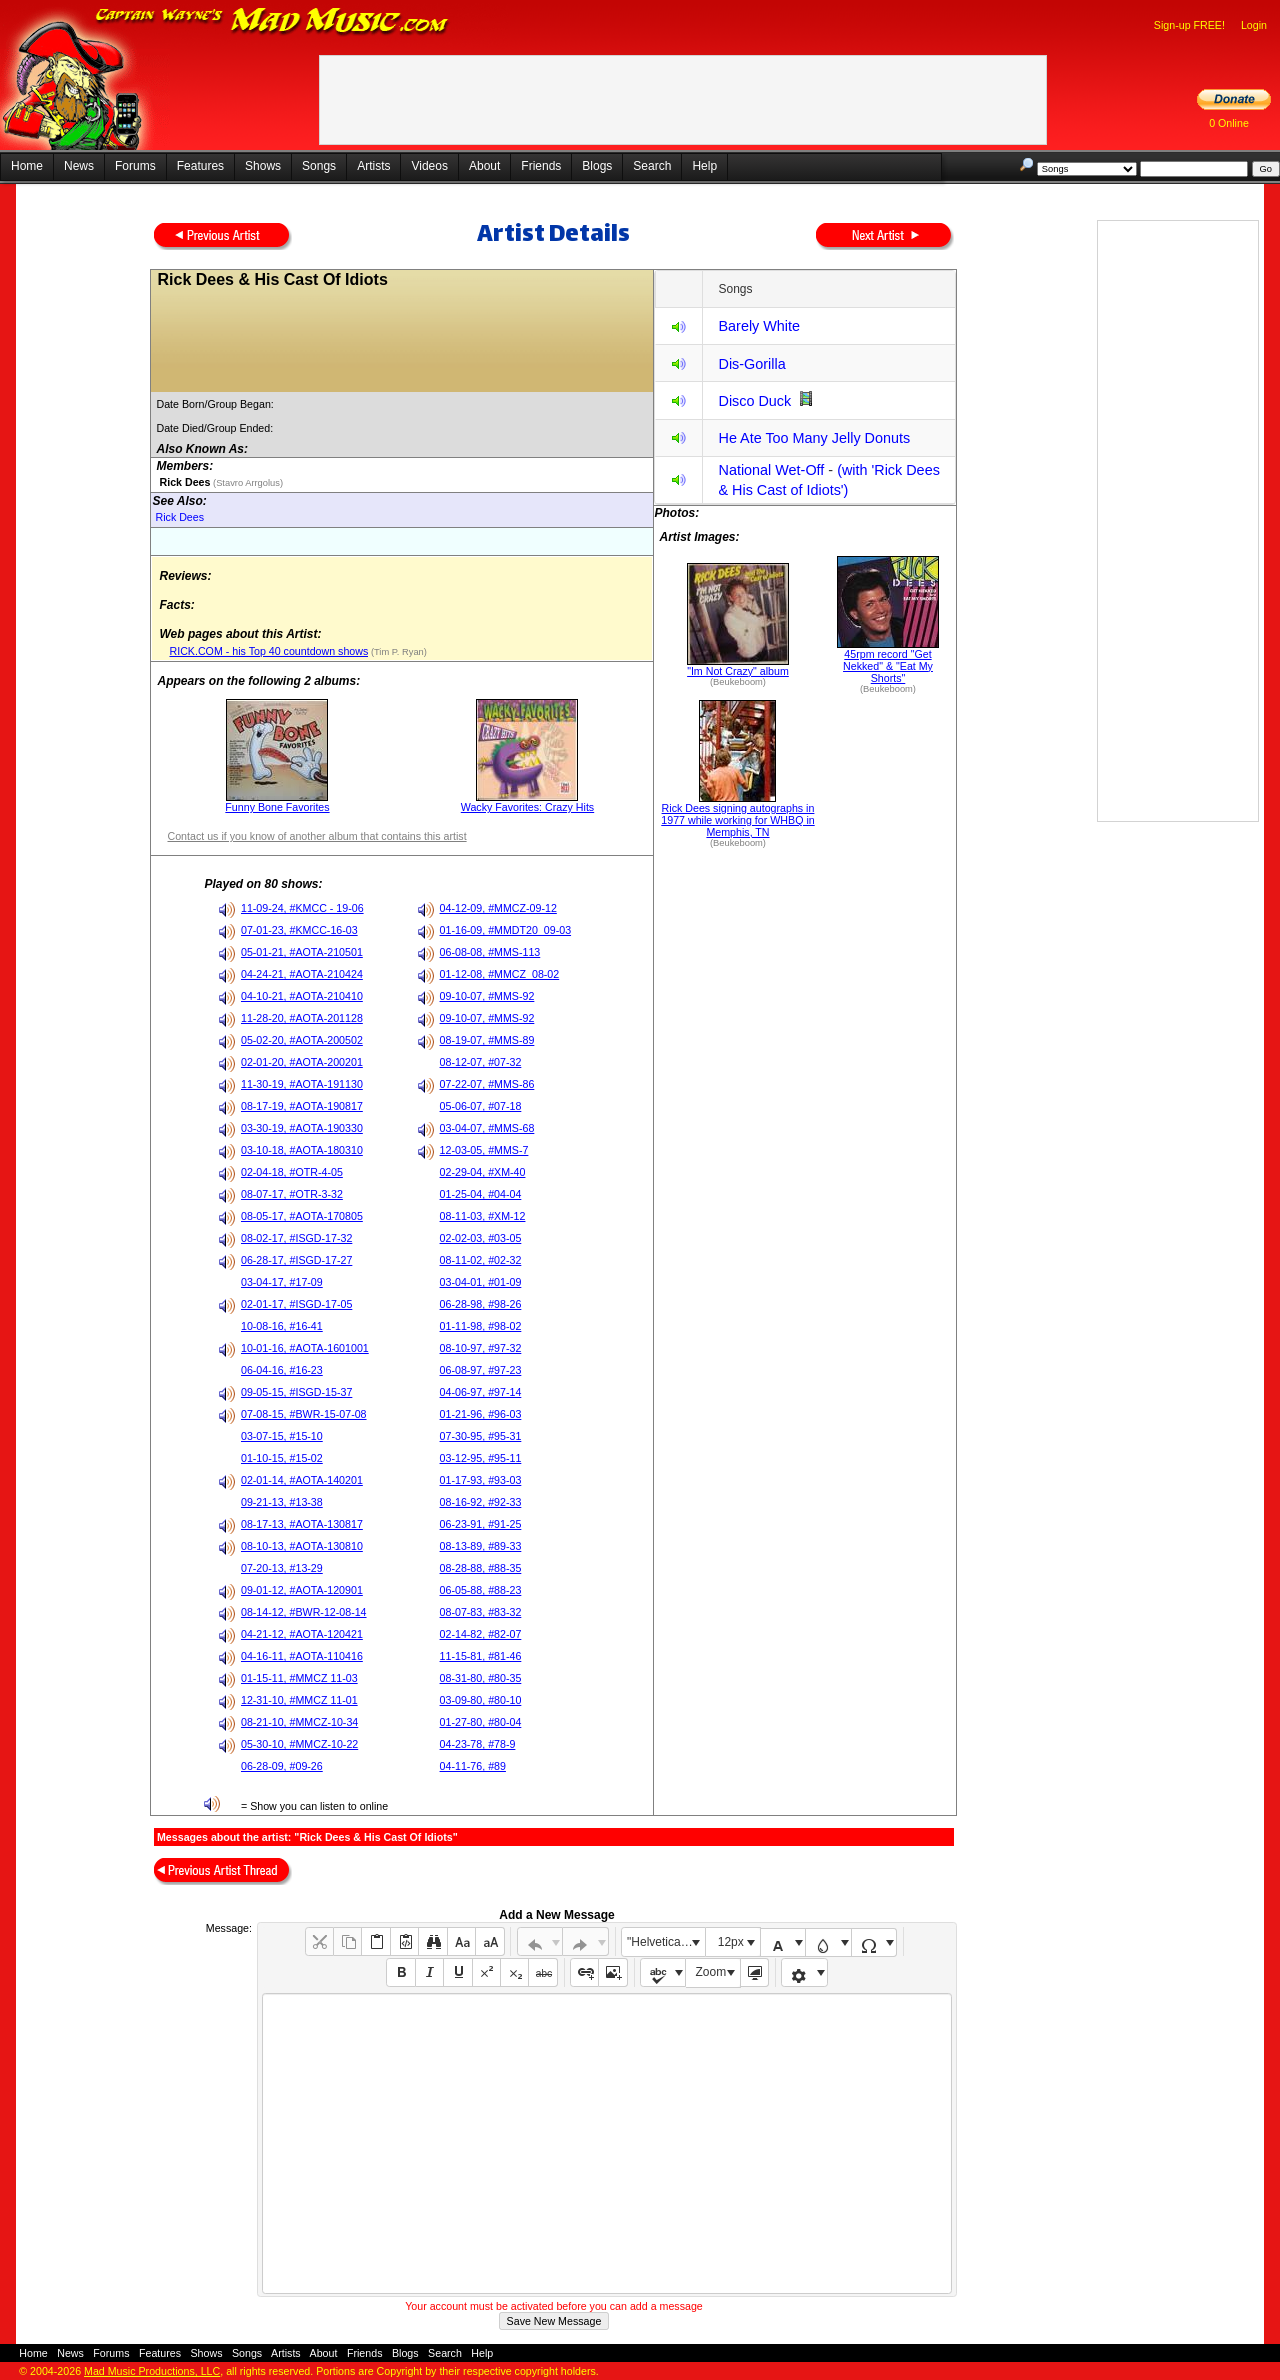  Describe the element at coordinates (152, 2371) in the screenshot. I see `Mad Music Productions, LLC` at that location.